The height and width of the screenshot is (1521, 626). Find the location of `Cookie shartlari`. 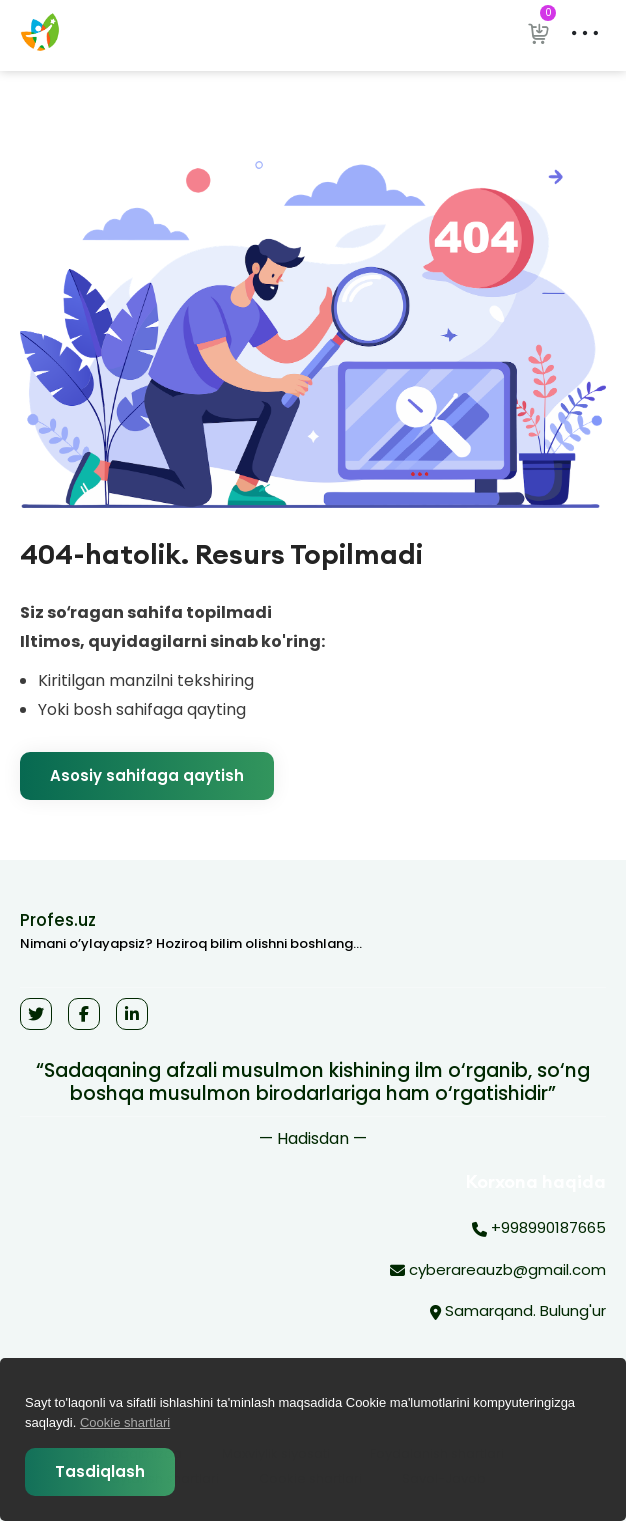

Cookie shartlari is located at coordinates (125, 1422).